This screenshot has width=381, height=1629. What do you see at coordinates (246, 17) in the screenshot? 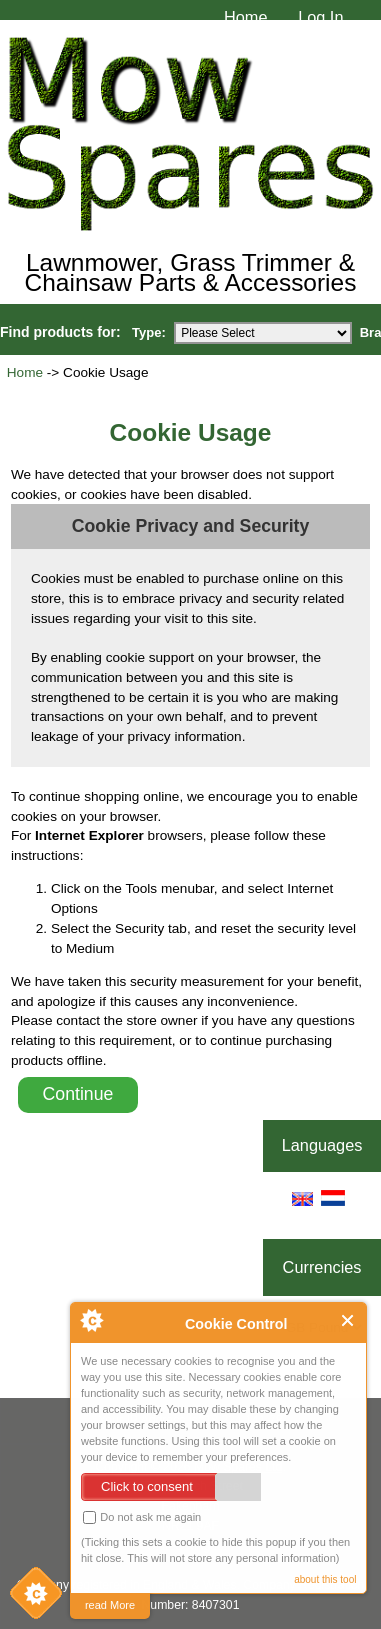
I see `Home` at bounding box center [246, 17].